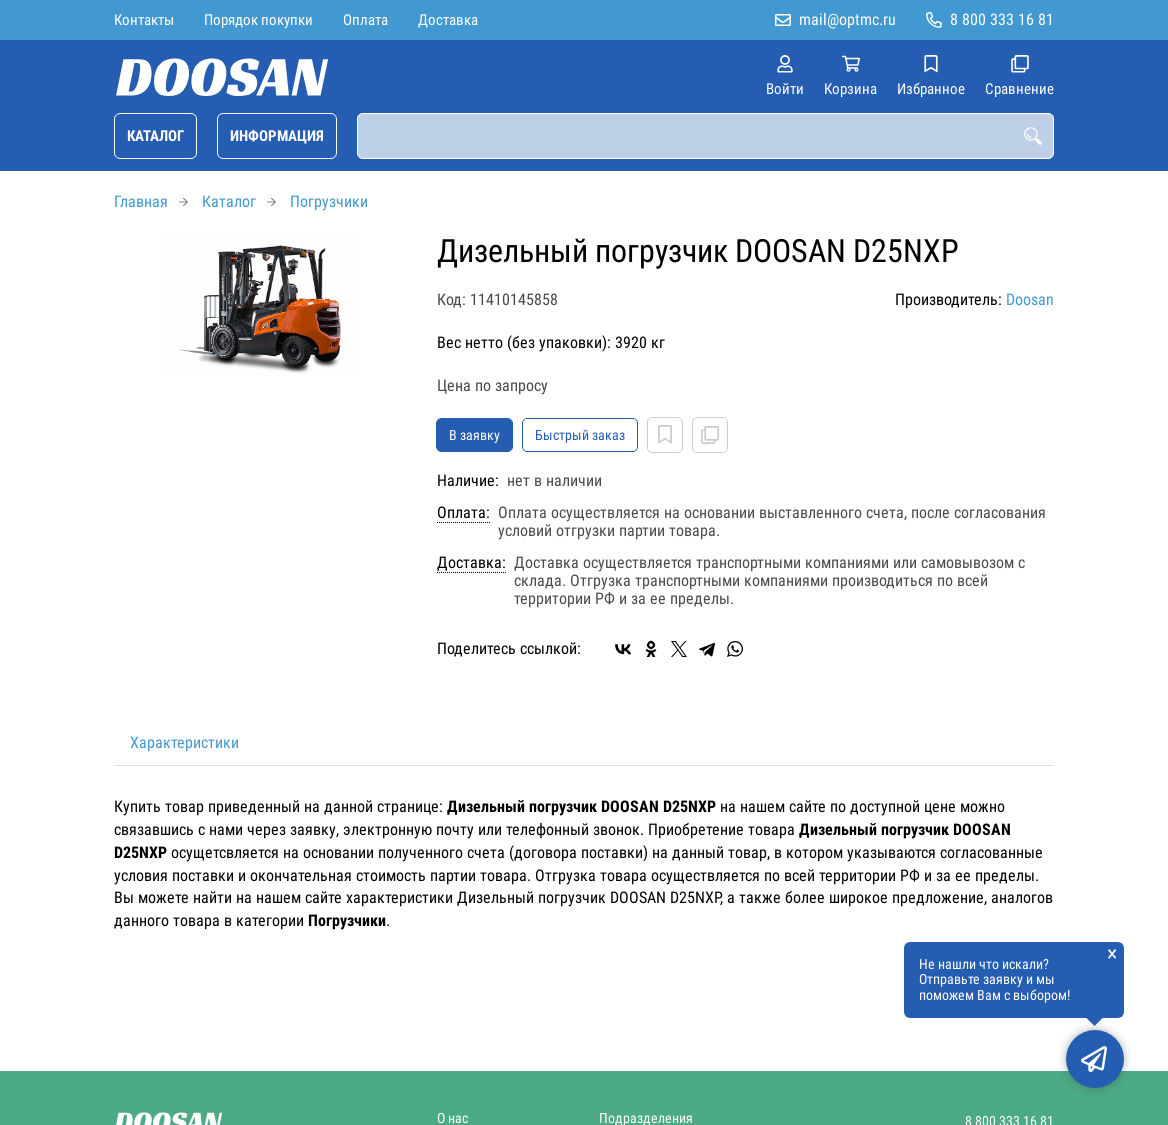  What do you see at coordinates (277, 136) in the screenshot?
I see `Информация` at bounding box center [277, 136].